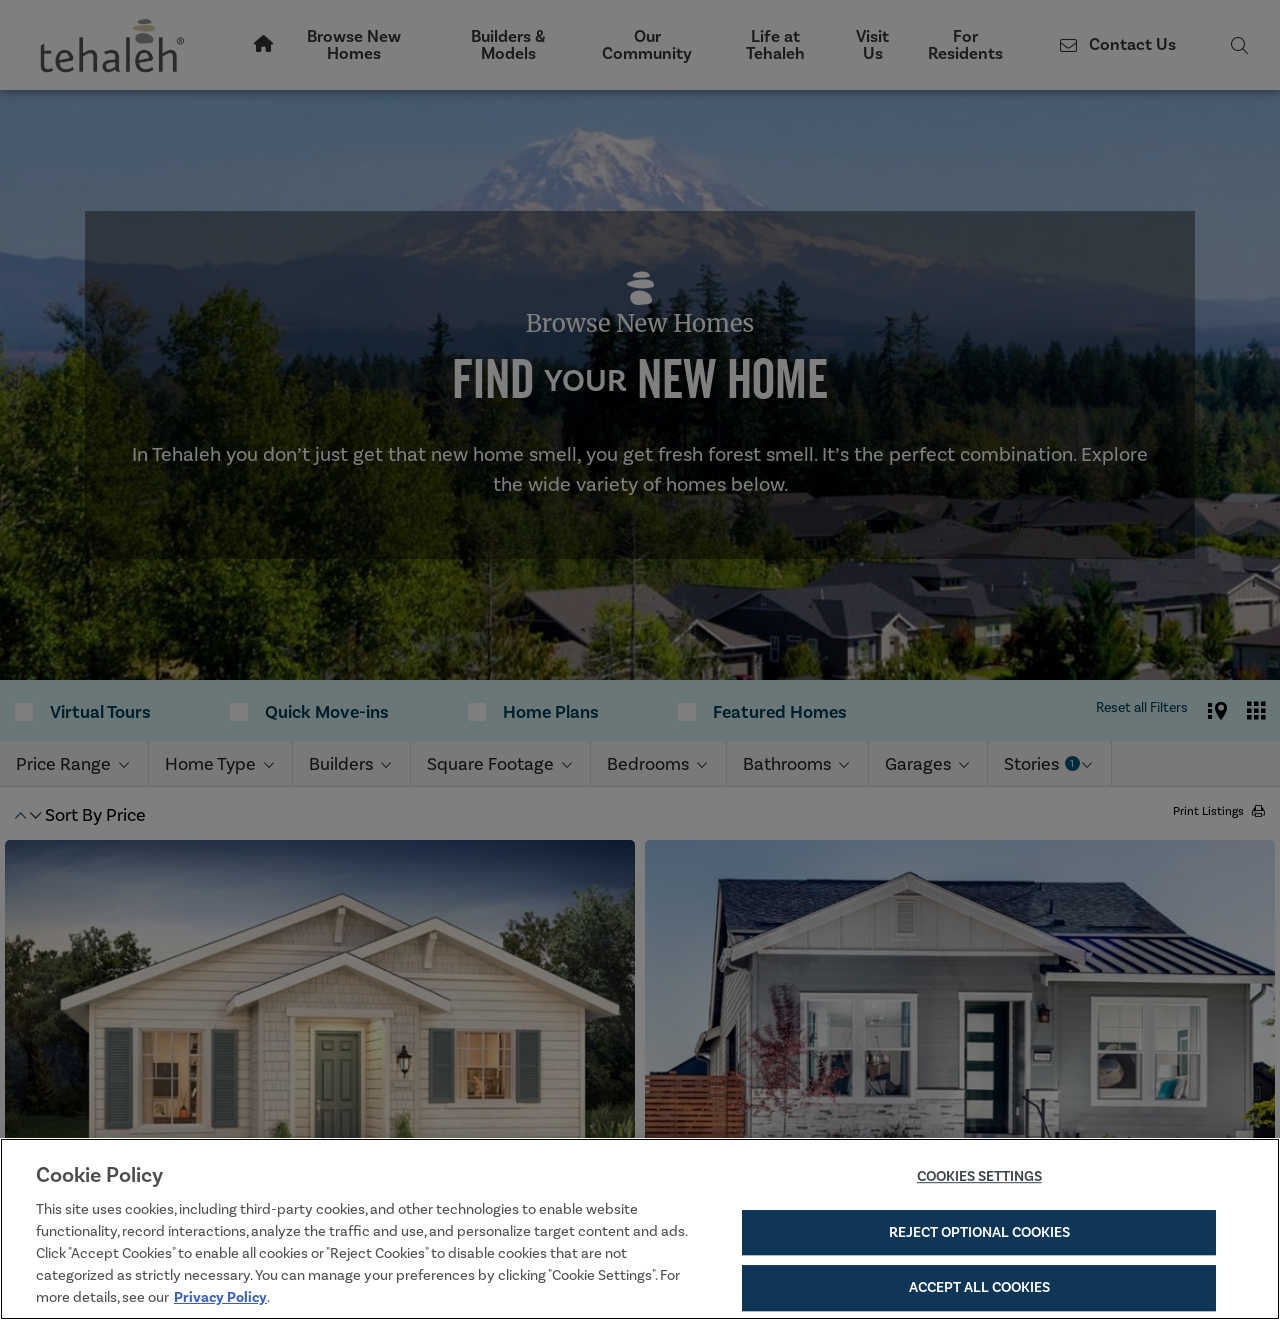  What do you see at coordinates (640, 1229) in the screenshot?
I see `[region]` at bounding box center [640, 1229].